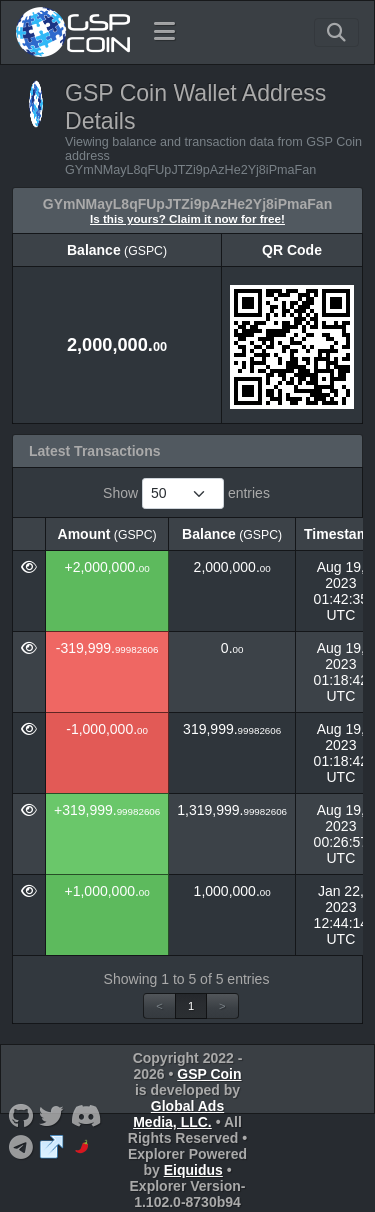  Describe the element at coordinates (178, 1114) in the screenshot. I see `Global Ads Media, LLC.` at that location.